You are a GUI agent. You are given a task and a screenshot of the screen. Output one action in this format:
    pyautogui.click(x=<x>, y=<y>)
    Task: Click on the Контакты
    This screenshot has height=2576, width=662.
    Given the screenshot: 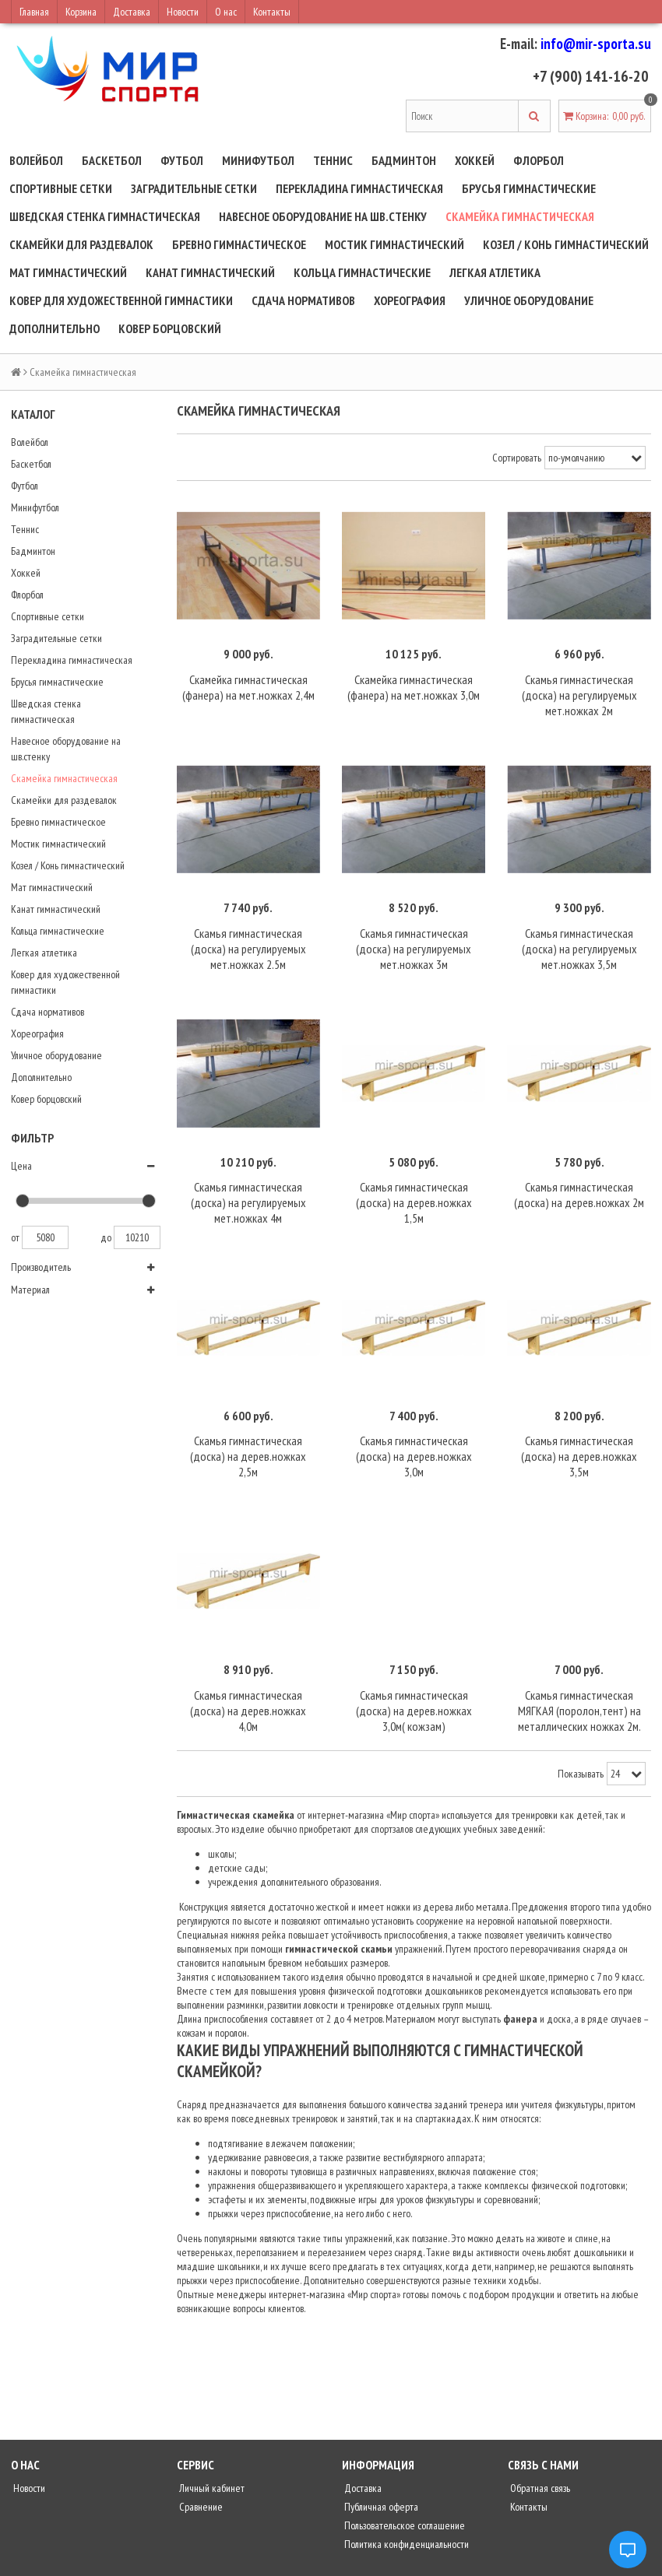 What is the action you would take?
    pyautogui.click(x=272, y=12)
    